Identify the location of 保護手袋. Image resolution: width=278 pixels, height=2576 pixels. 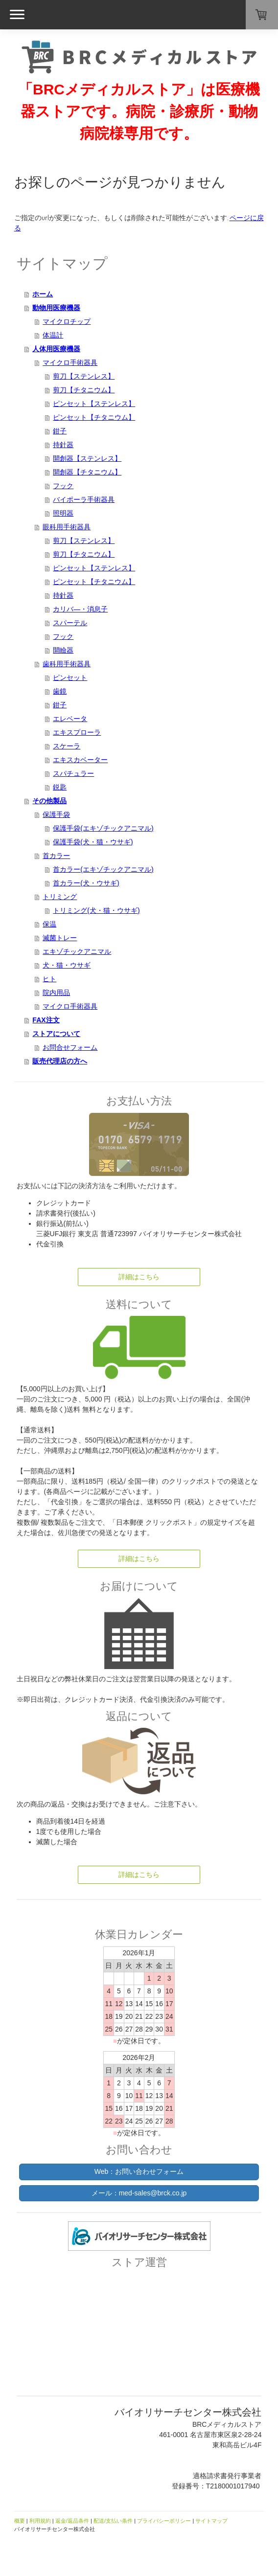
(56, 814).